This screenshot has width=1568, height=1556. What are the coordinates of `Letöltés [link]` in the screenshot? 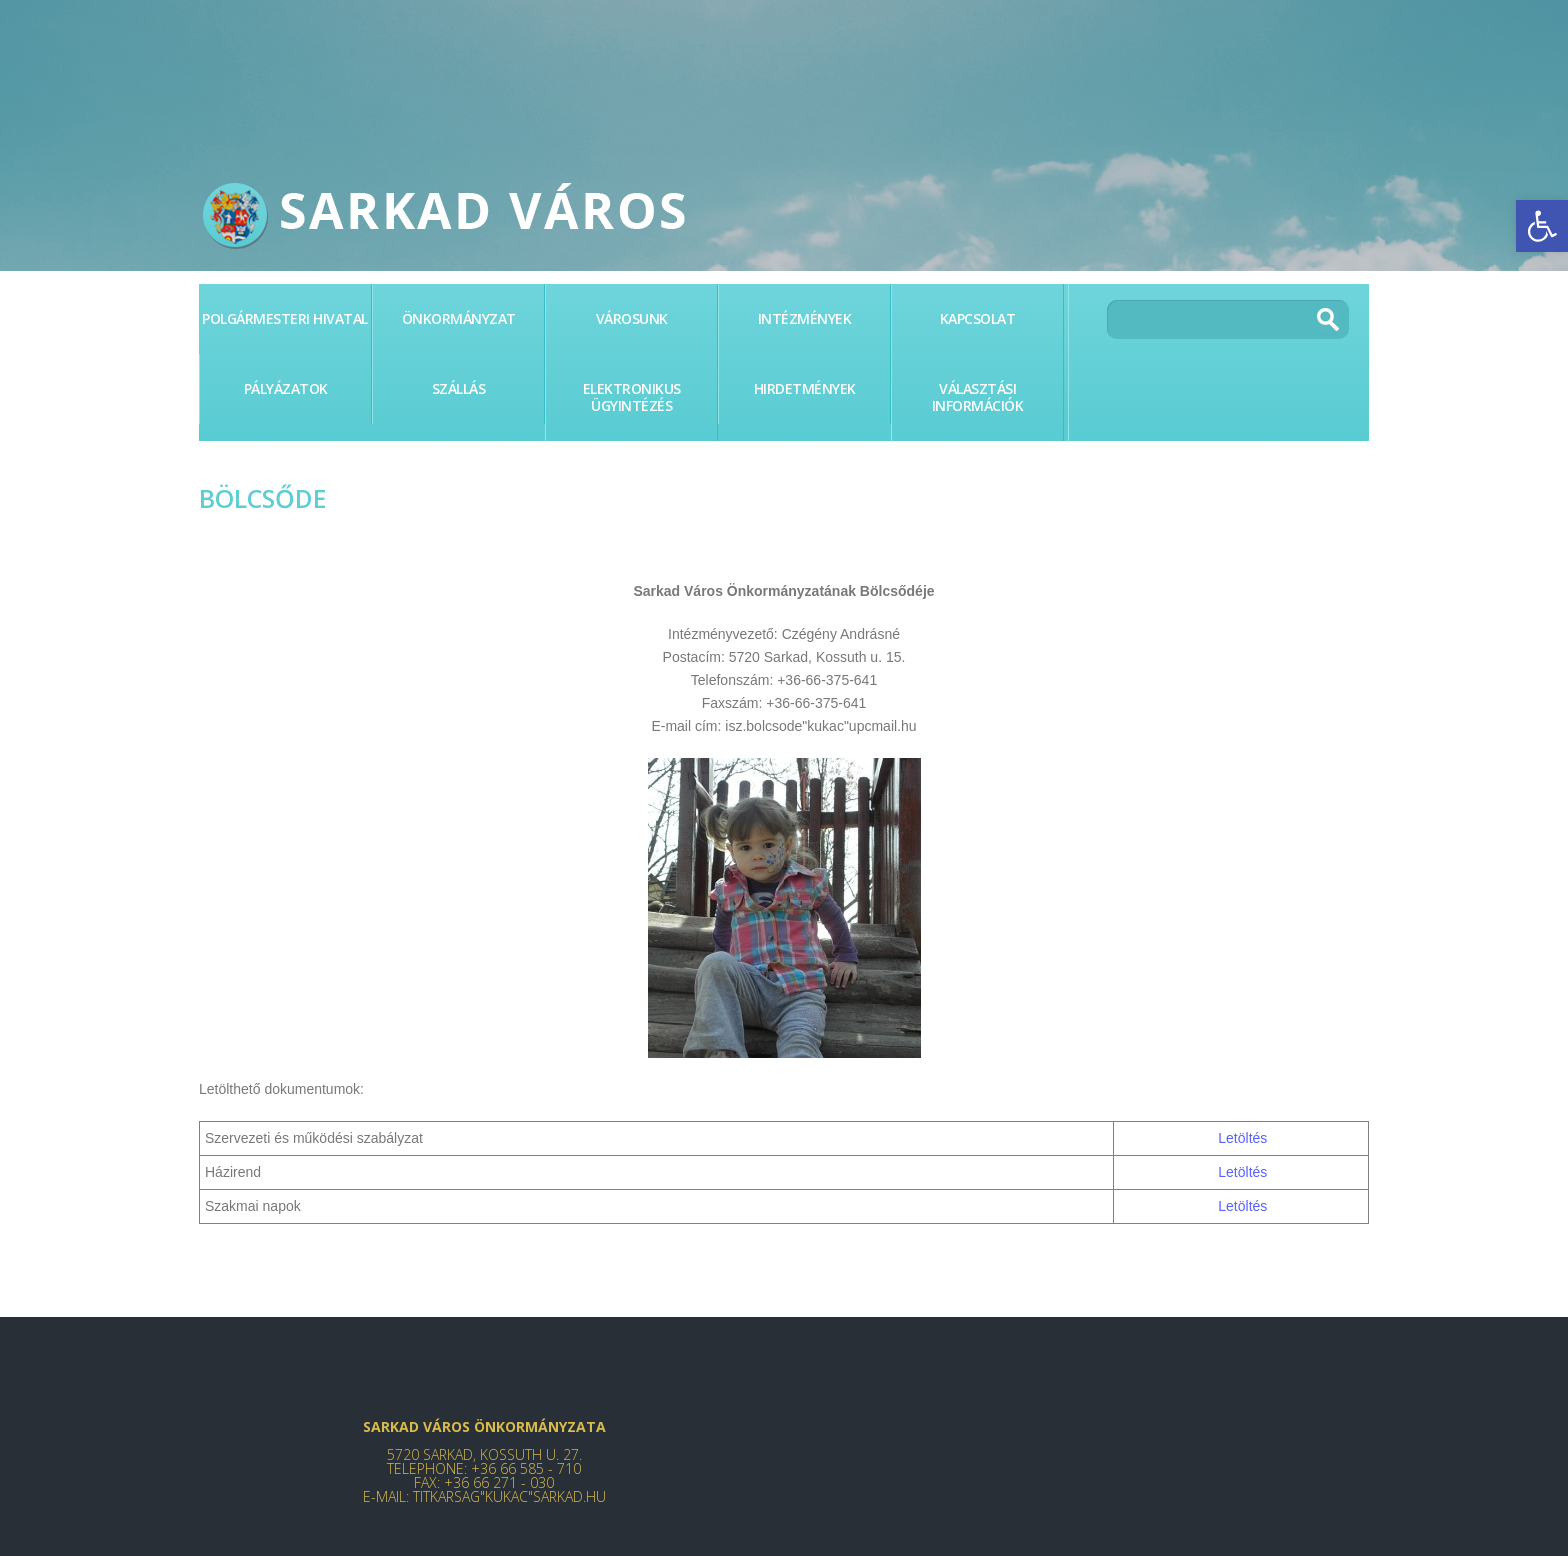 It's located at (1242, 1138).